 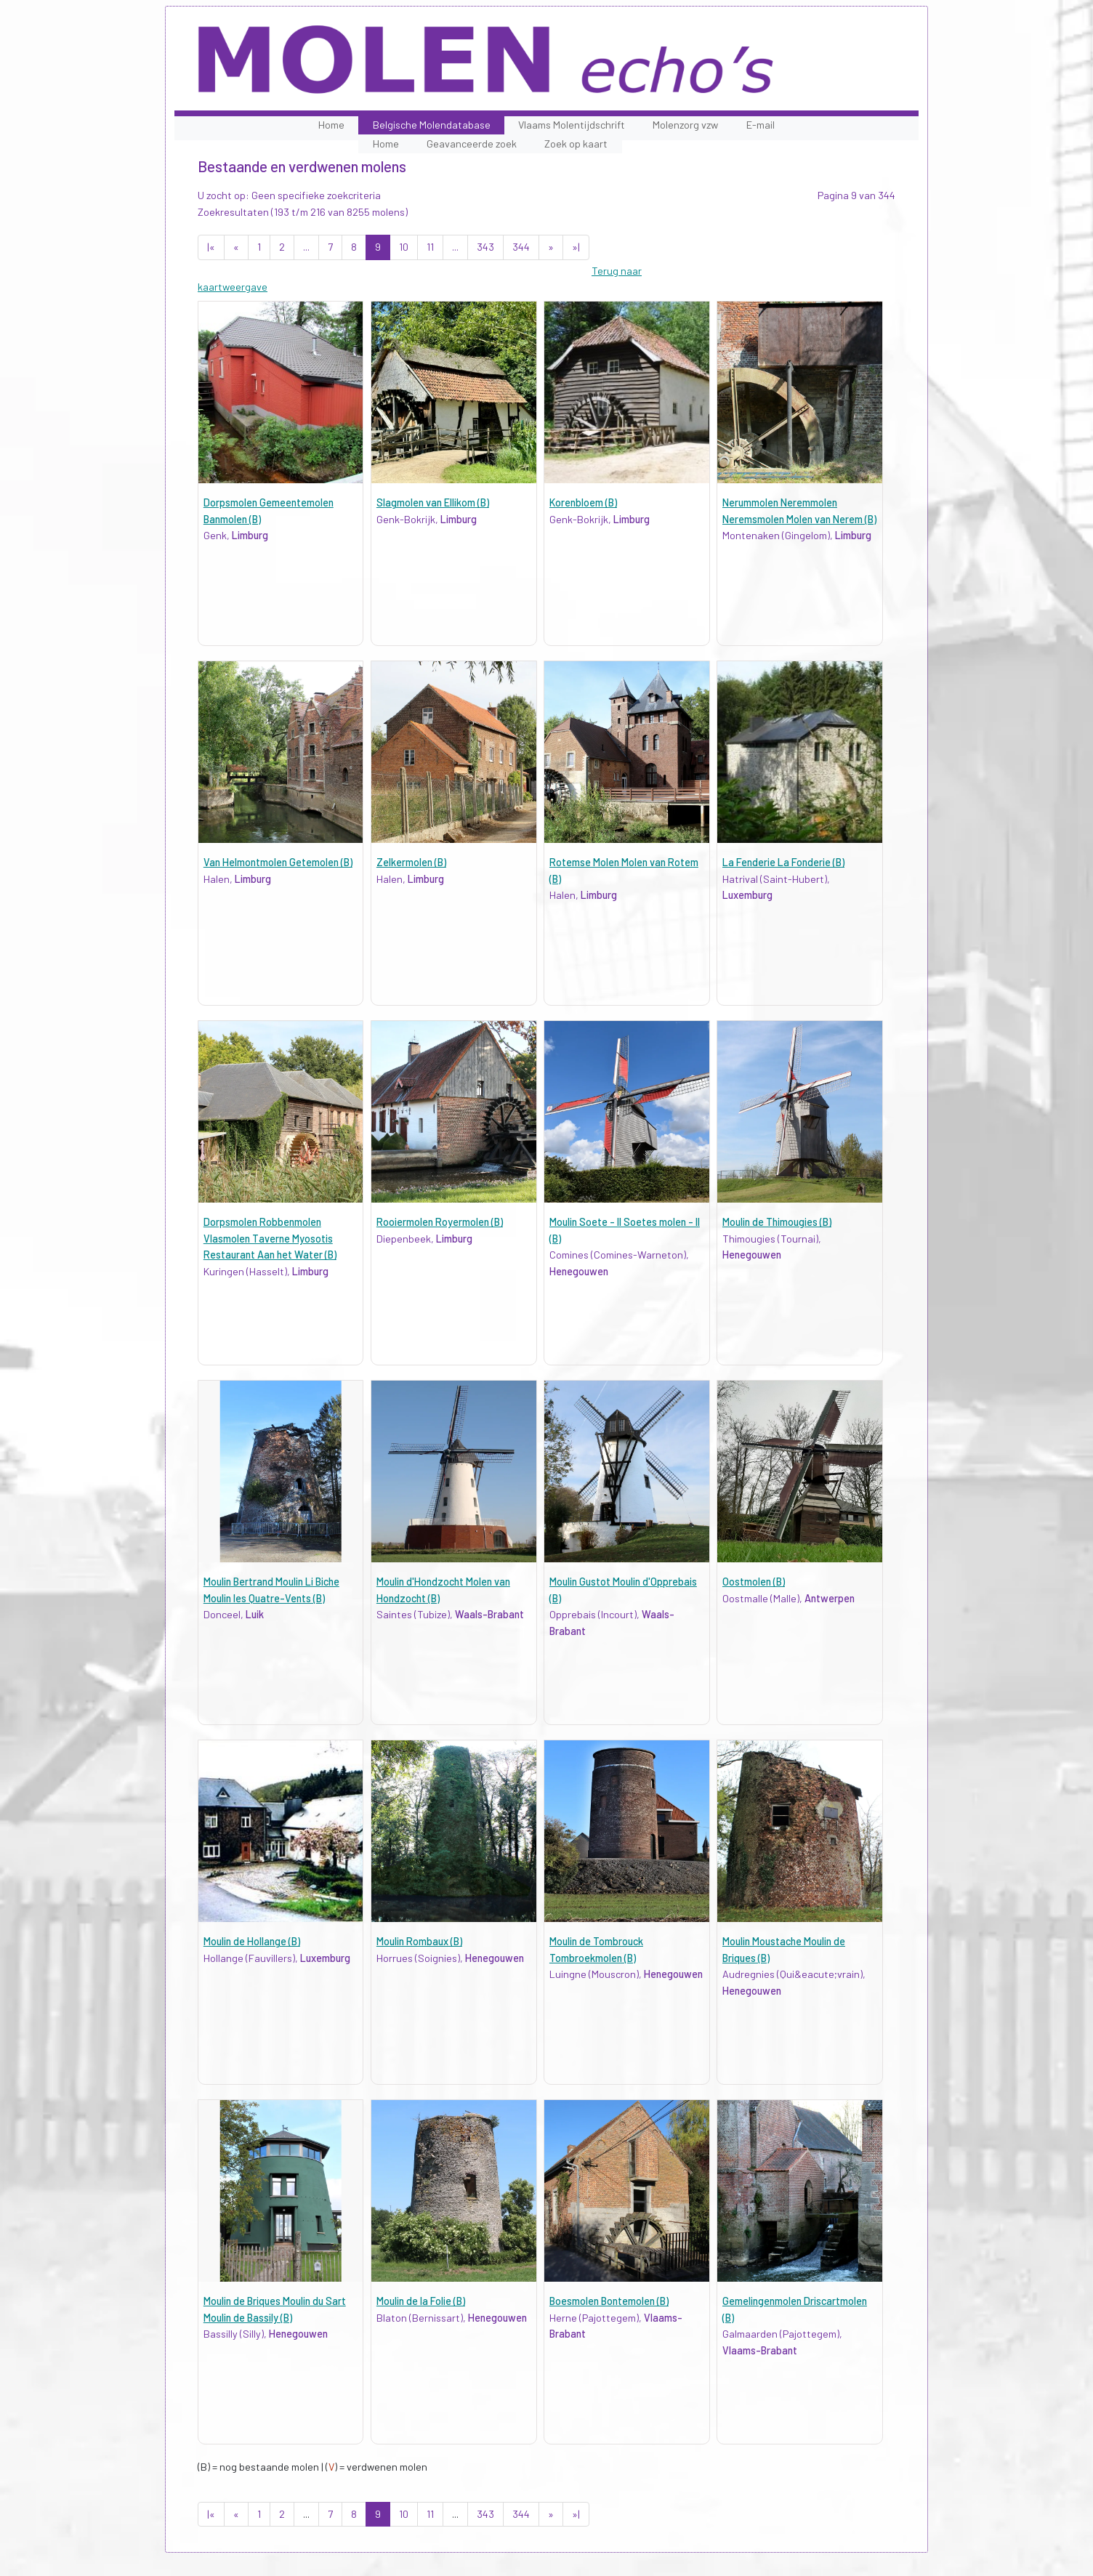 I want to click on Korenbloem (B), so click(x=583, y=502).